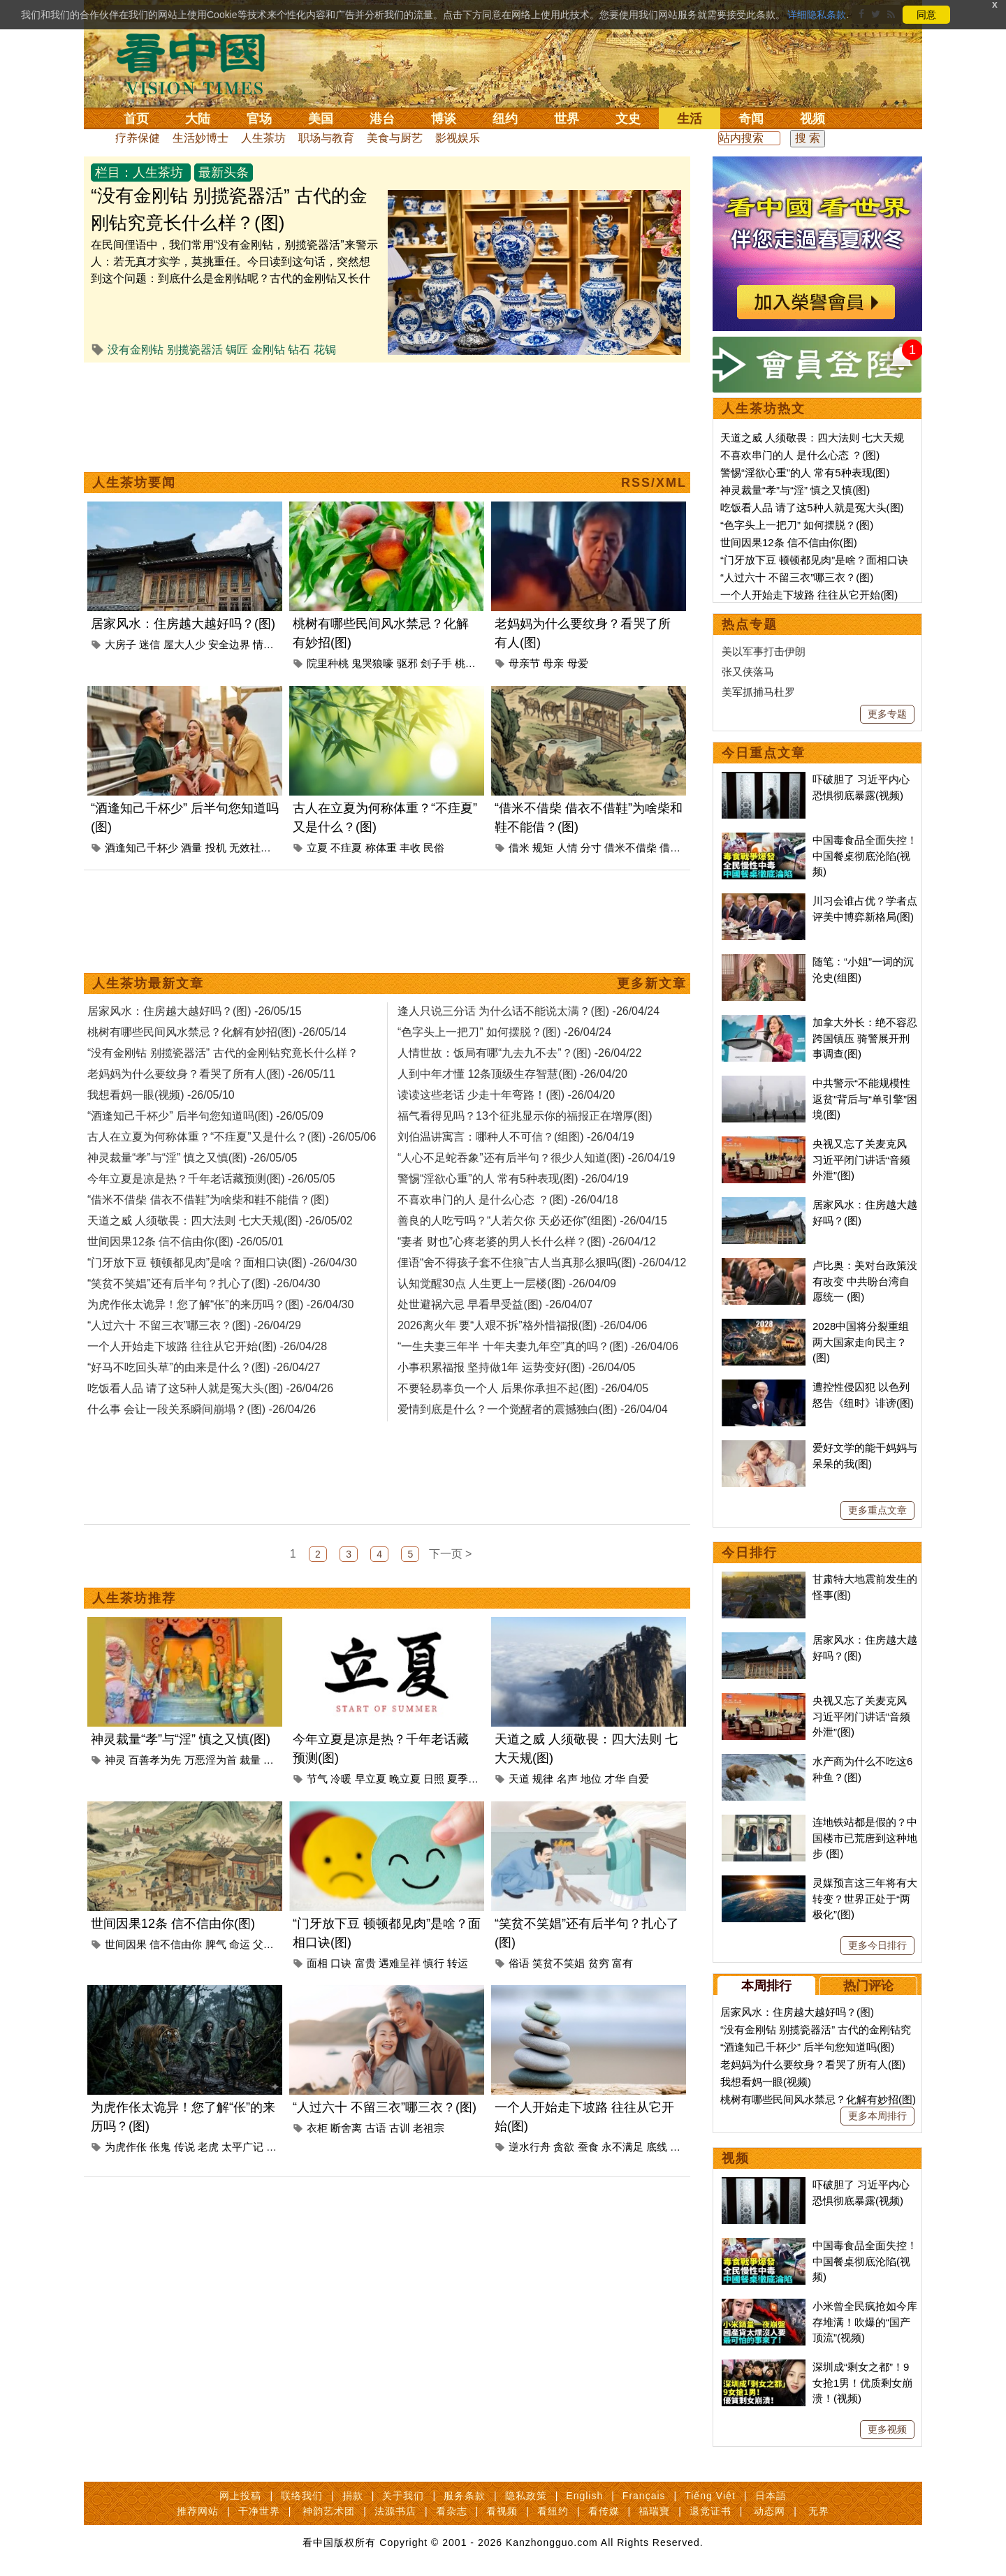 The width and height of the screenshot is (1006, 2576). Describe the element at coordinates (519, 1779) in the screenshot. I see `天道` at that location.